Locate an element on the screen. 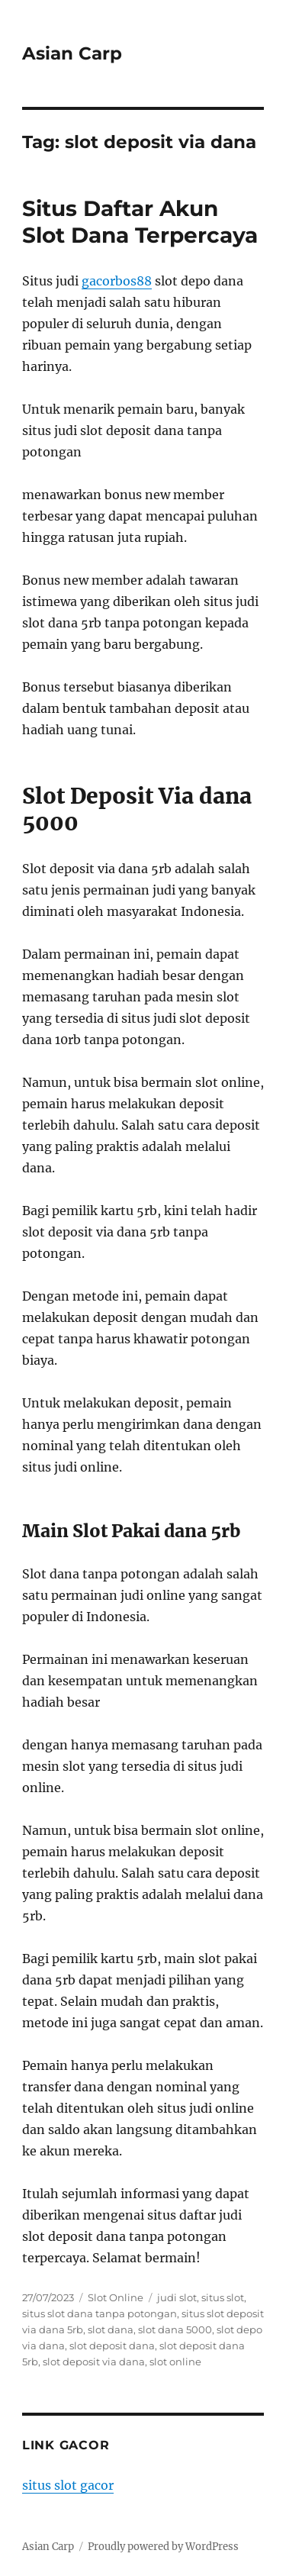  situs slot dana tanpa potongan is located at coordinates (99, 2313).